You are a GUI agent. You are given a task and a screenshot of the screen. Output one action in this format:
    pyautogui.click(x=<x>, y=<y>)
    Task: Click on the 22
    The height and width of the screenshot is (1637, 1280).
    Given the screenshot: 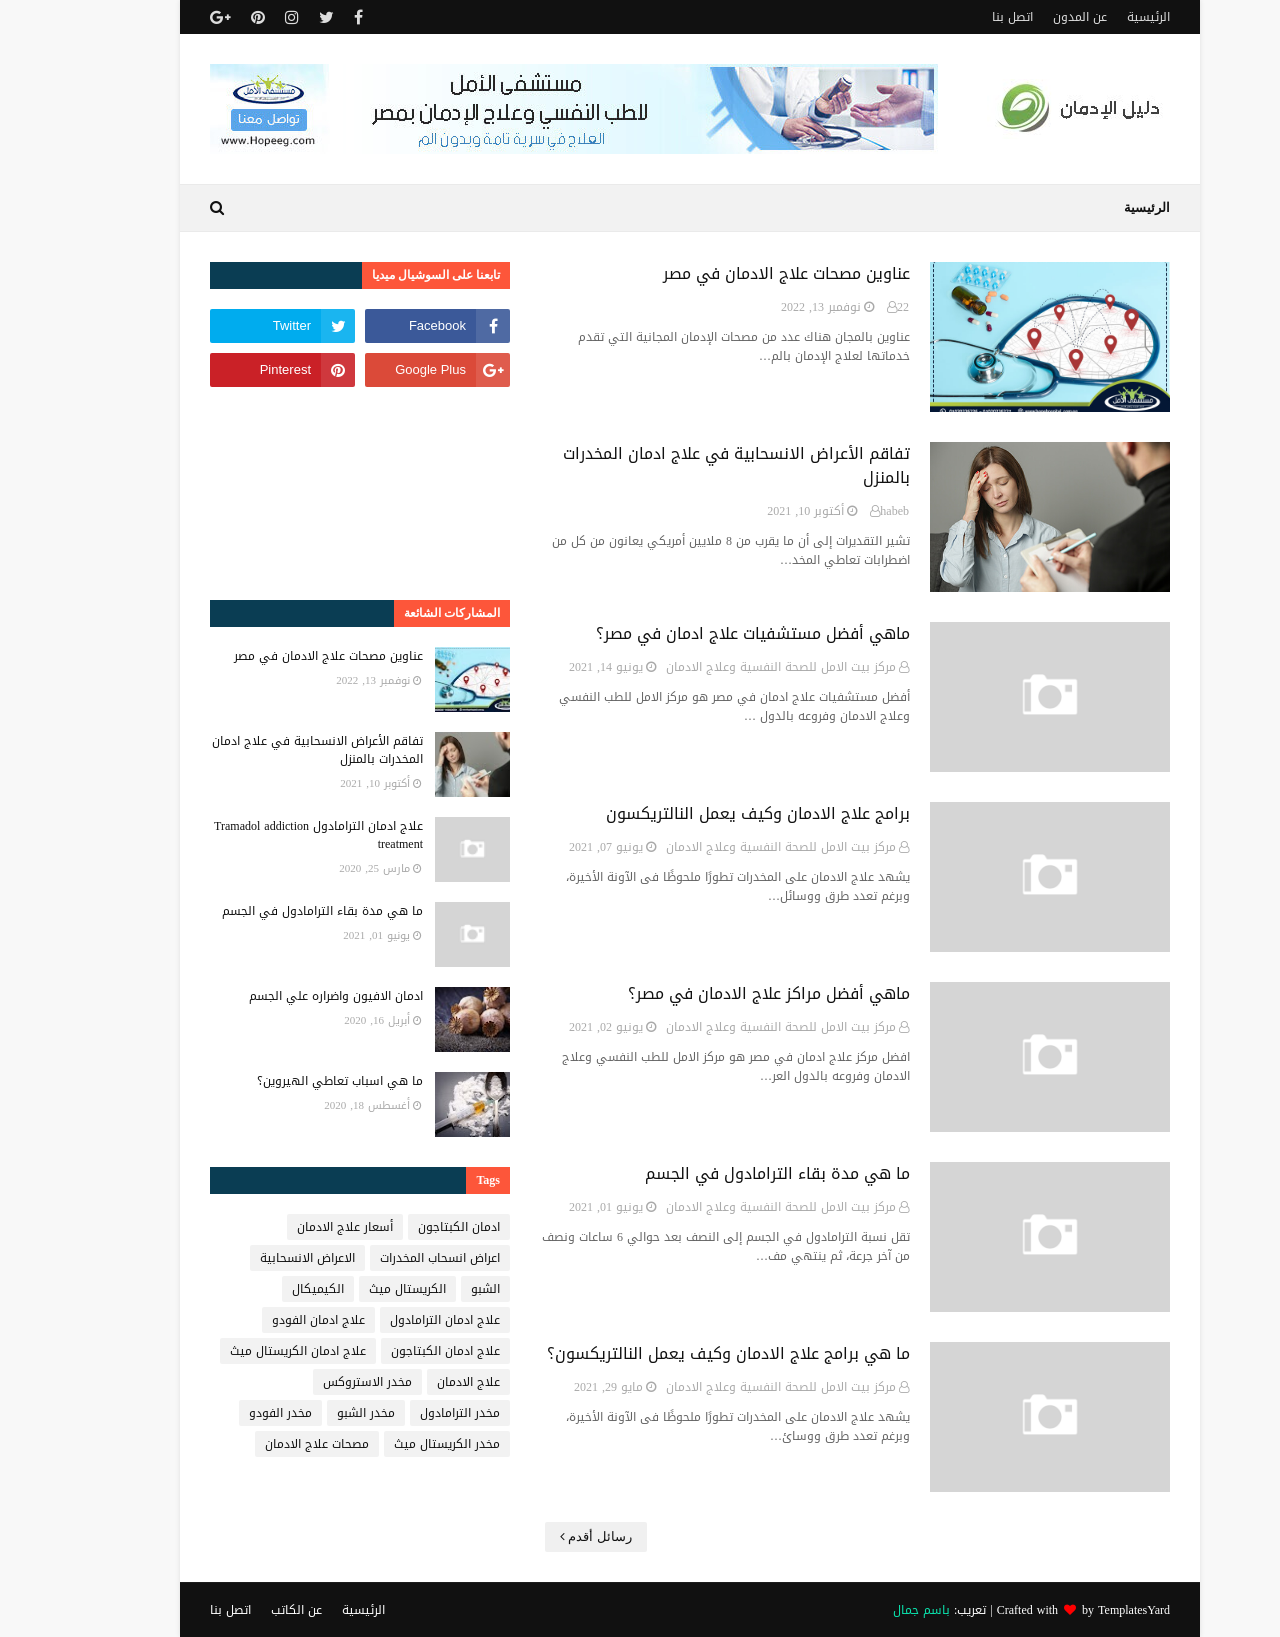 What is the action you would take?
    pyautogui.click(x=853, y=307)
    